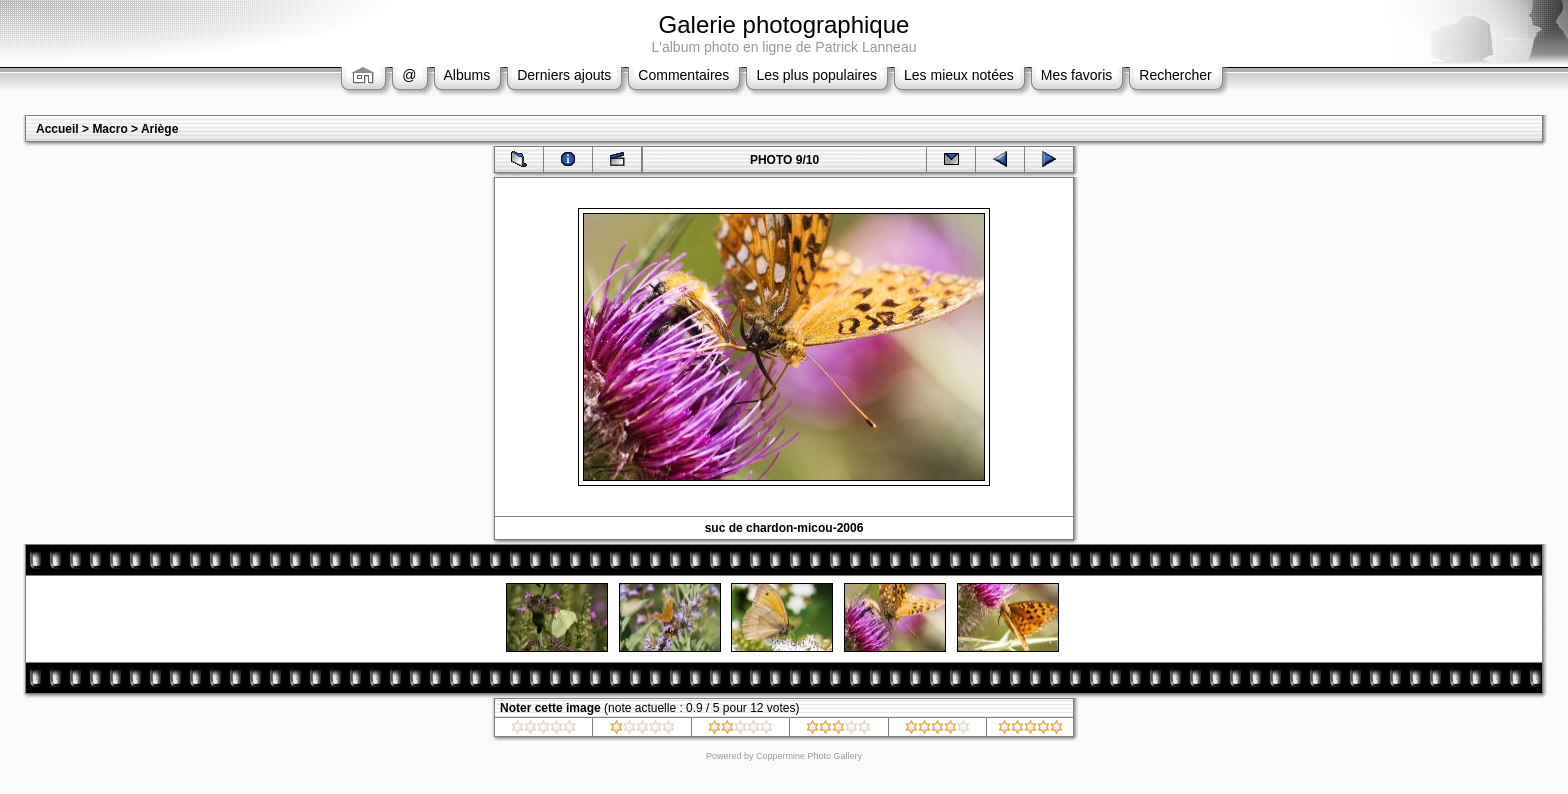  I want to click on Macro, so click(109, 129).